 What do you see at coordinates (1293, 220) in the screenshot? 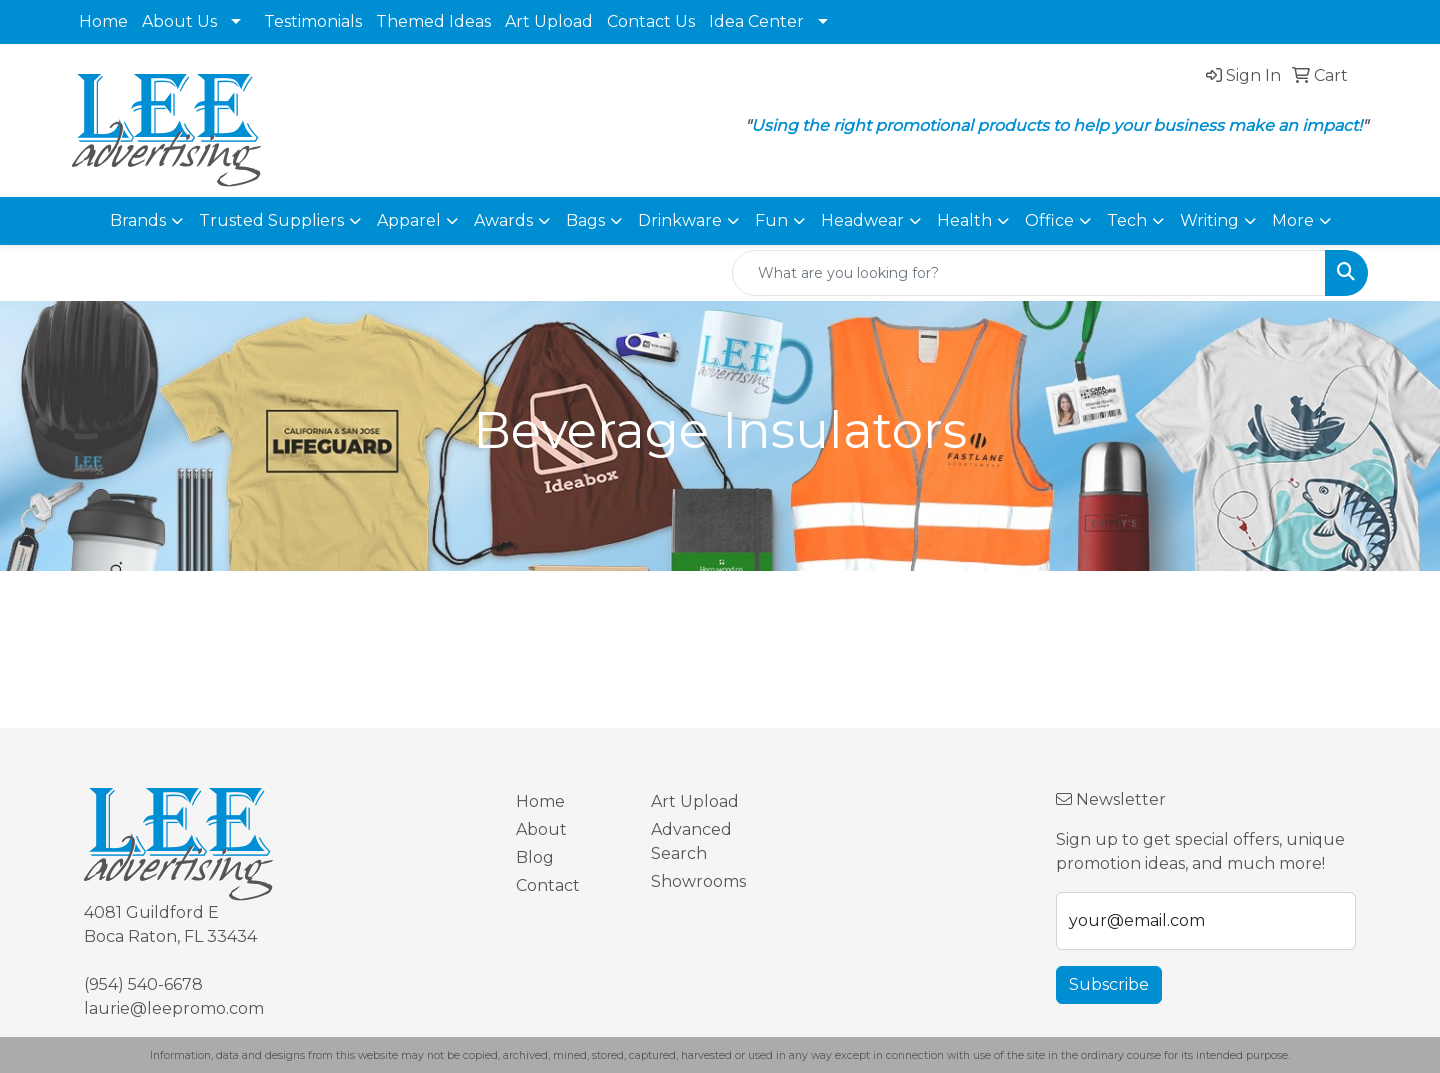
I see `More [button]` at bounding box center [1293, 220].